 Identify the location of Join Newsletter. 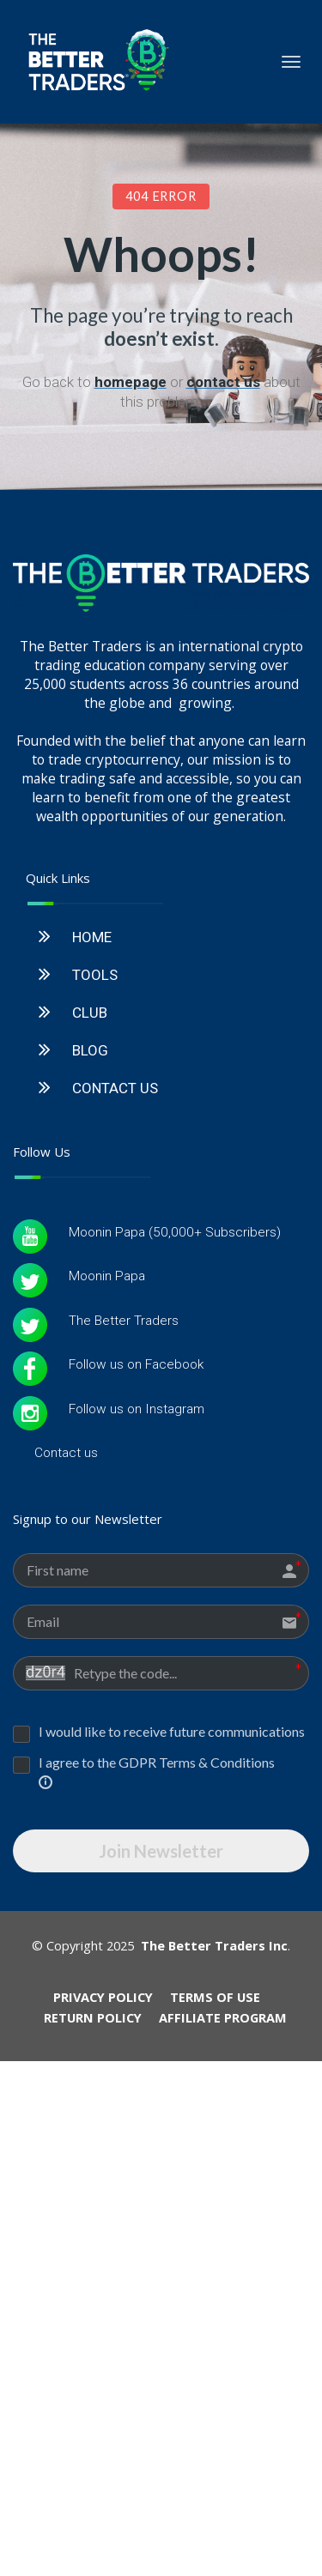
(161, 2102).